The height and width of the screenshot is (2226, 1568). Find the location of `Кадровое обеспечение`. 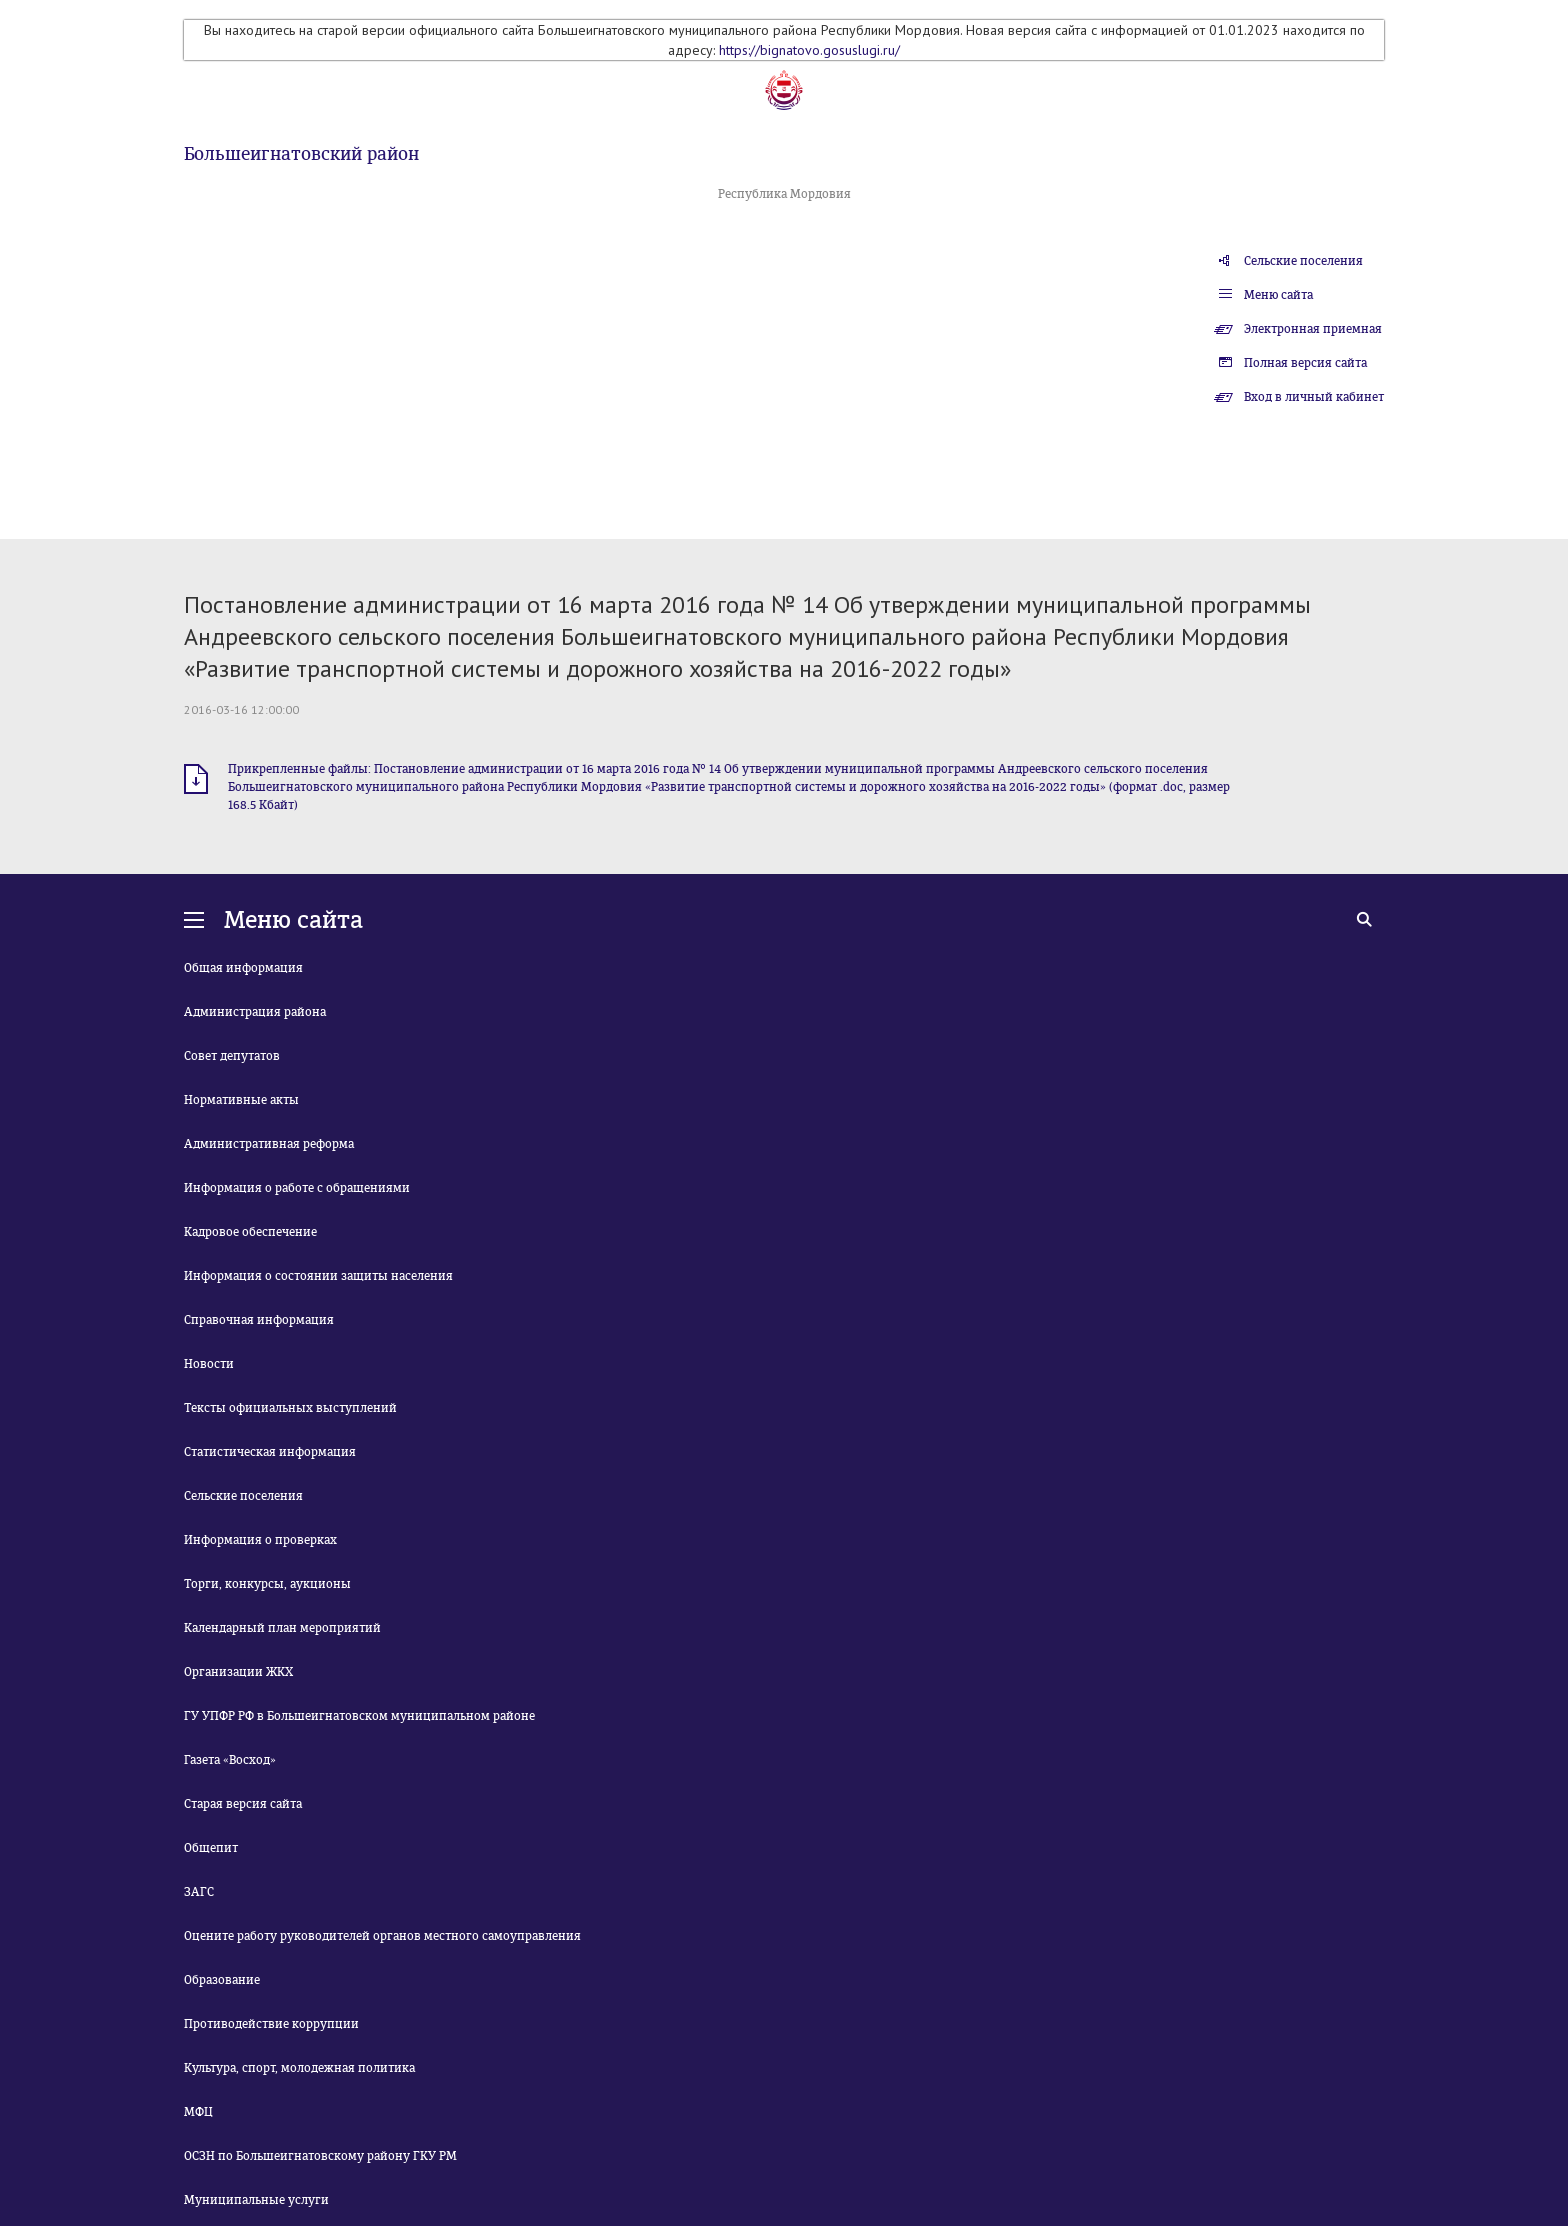

Кадровое обеспечение is located at coordinates (250, 1232).